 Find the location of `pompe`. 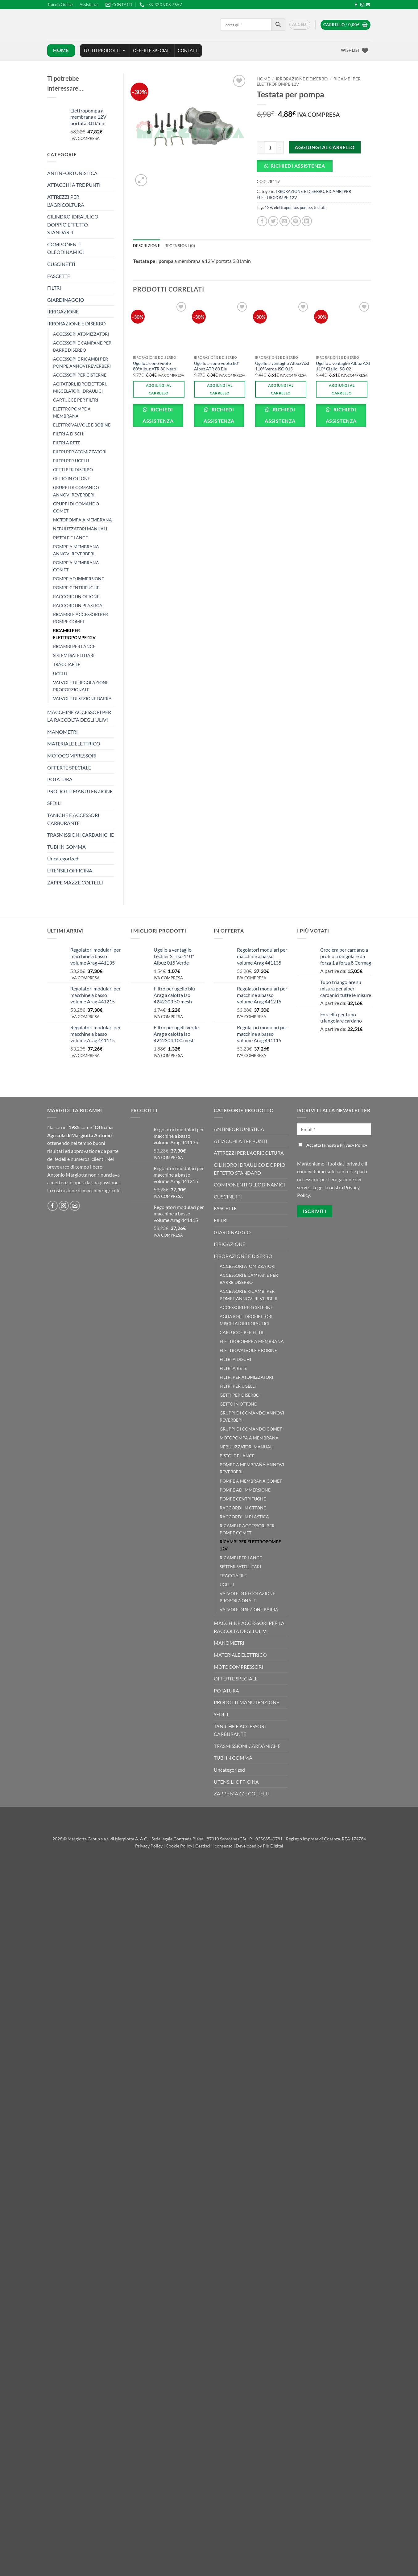

pompe is located at coordinates (306, 207).